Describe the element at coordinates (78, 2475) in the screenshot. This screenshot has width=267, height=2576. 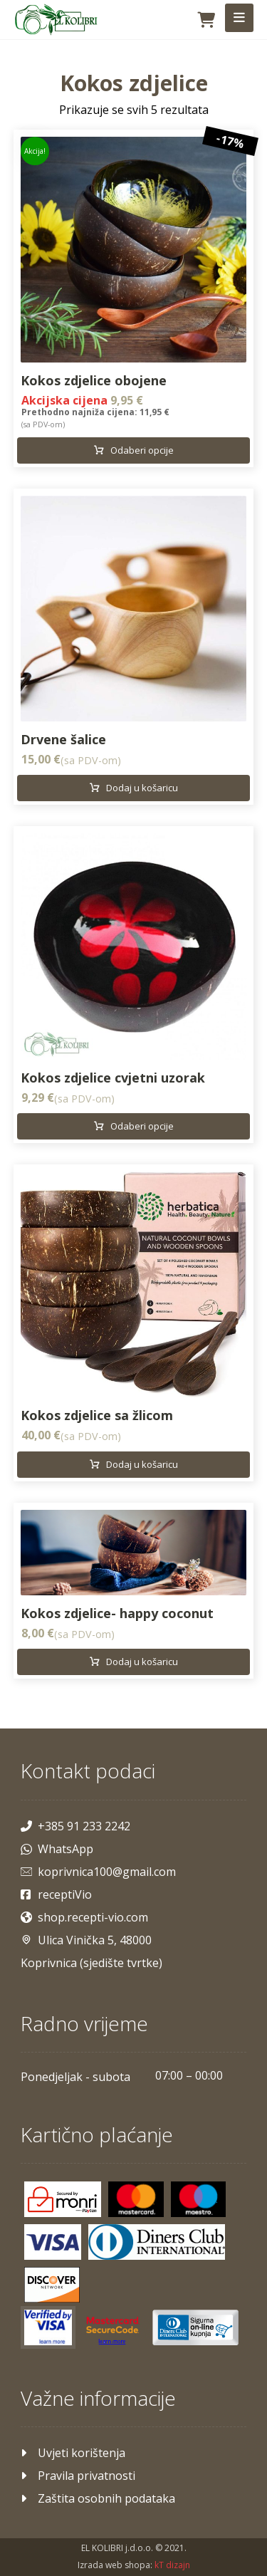
I see `Pravila privatnosti` at that location.